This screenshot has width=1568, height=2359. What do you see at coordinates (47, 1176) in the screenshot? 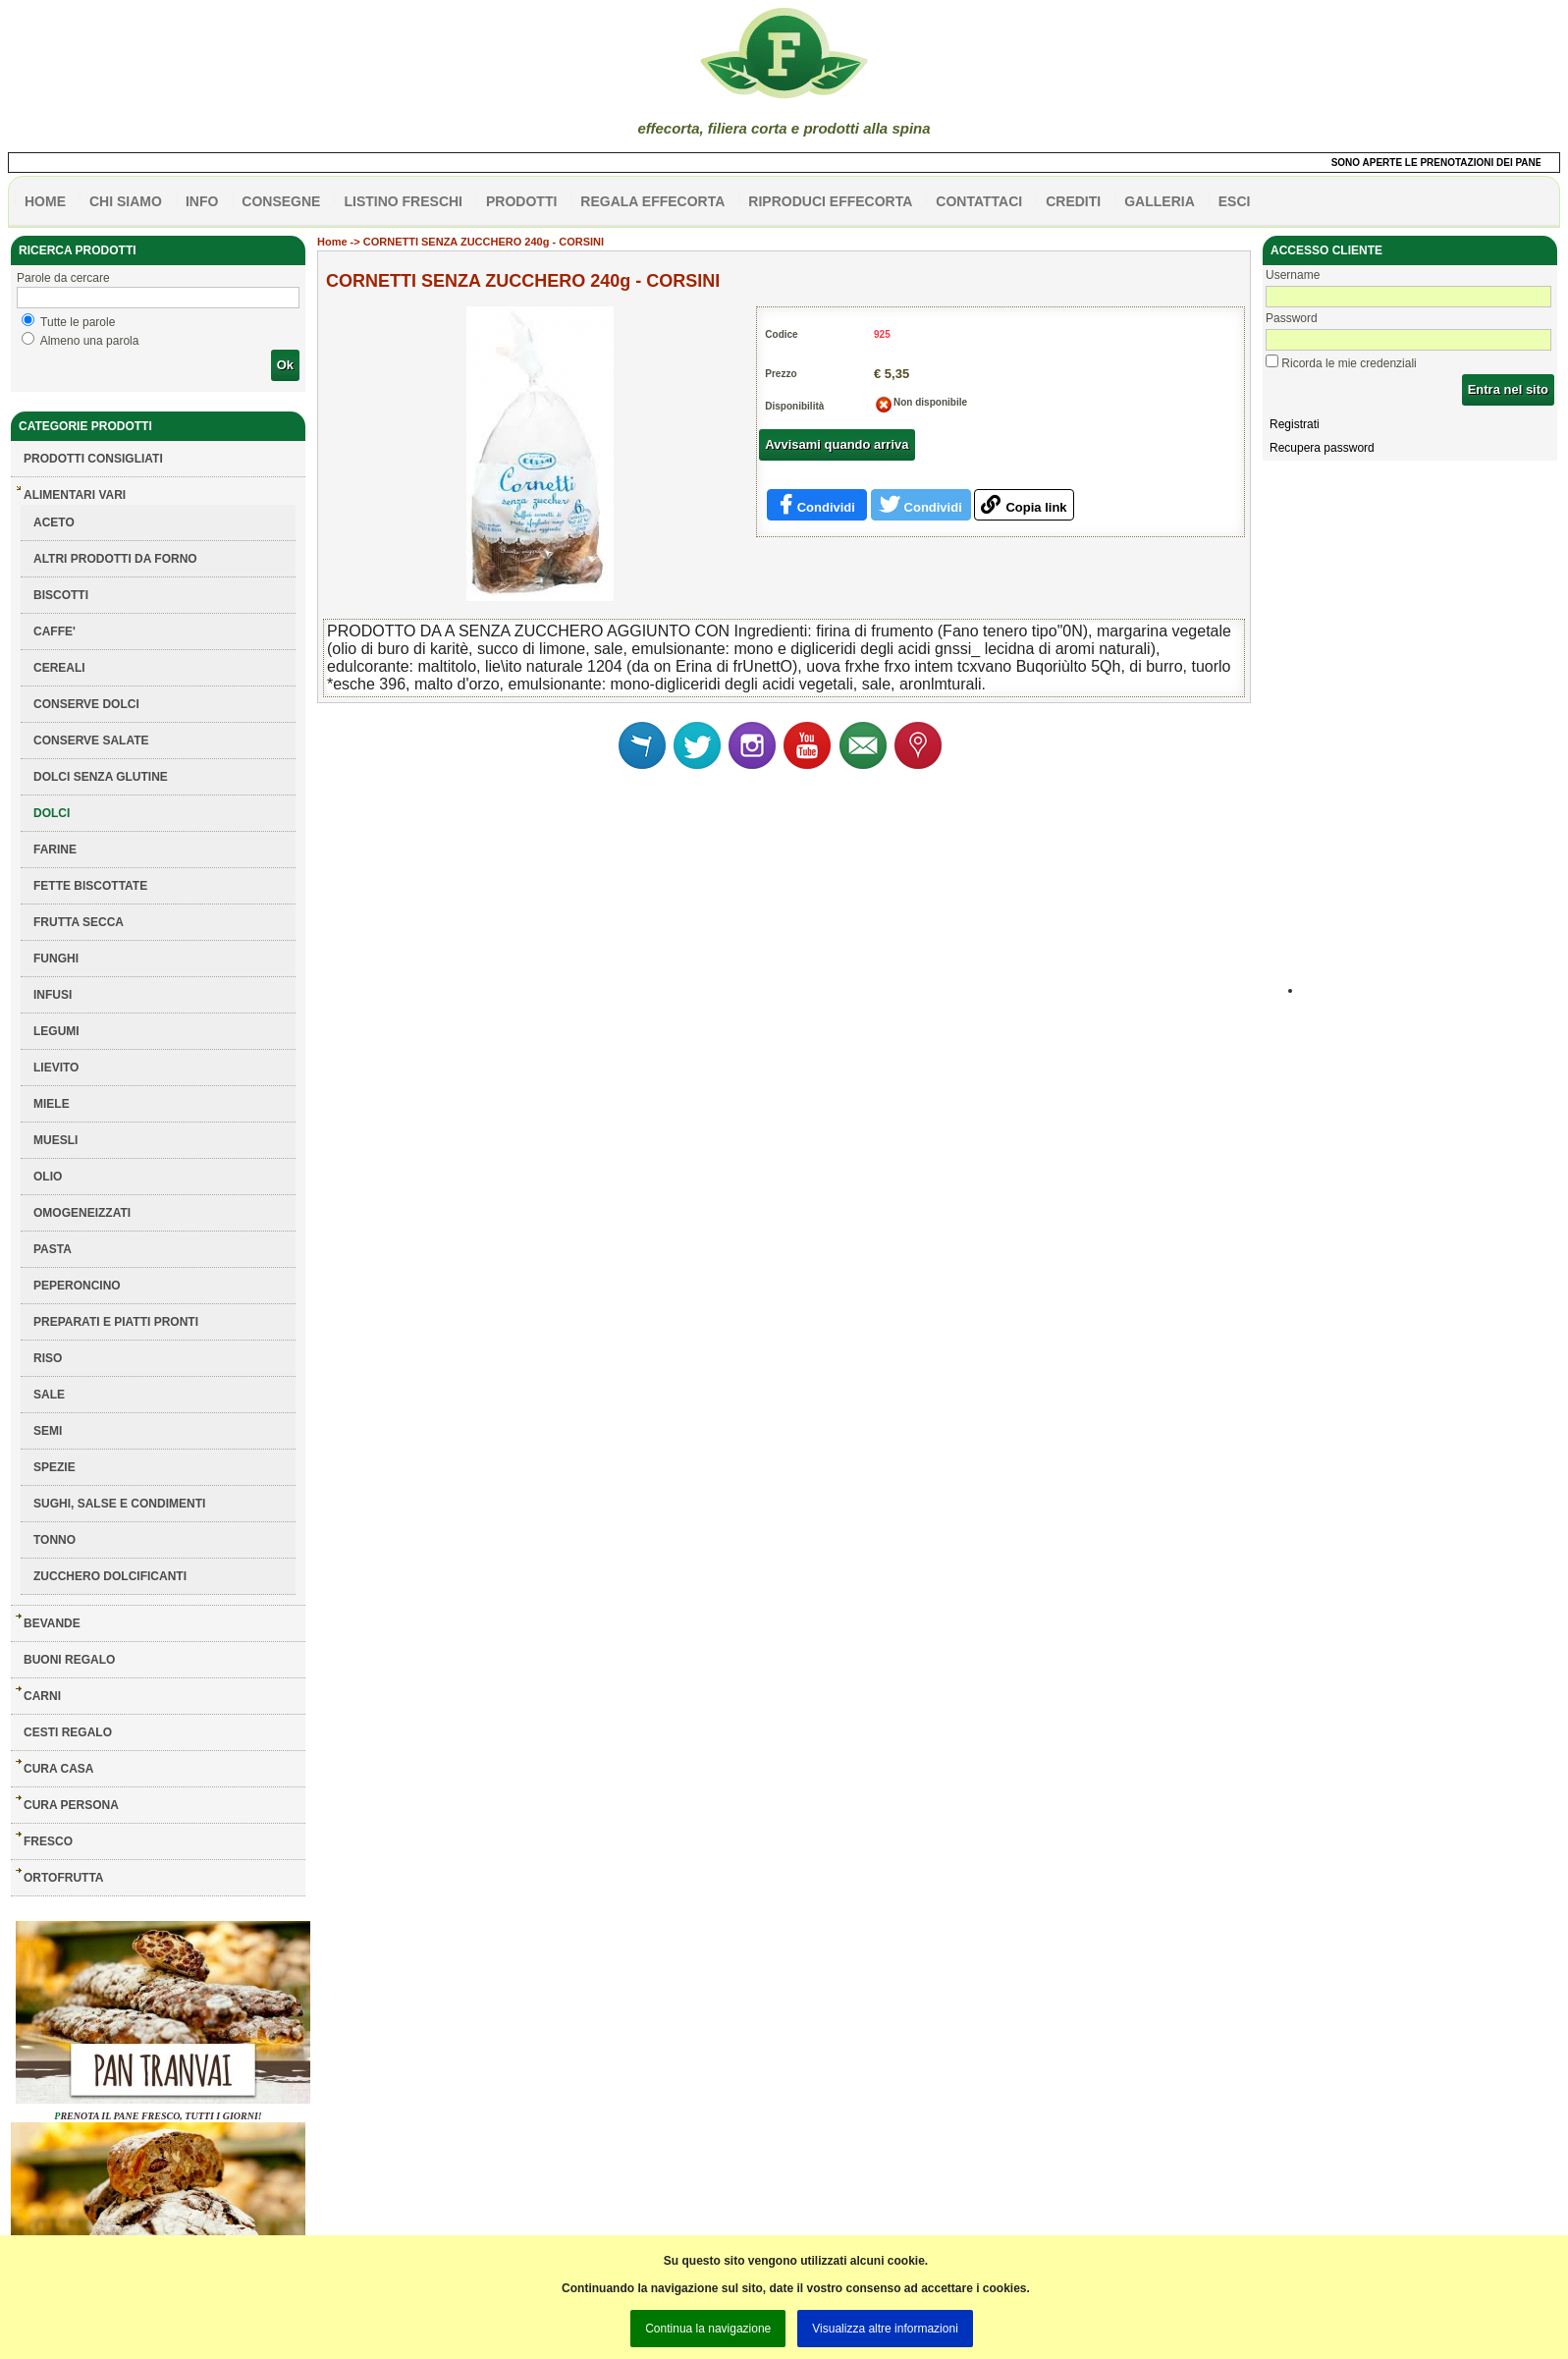
I see `OLIO` at bounding box center [47, 1176].